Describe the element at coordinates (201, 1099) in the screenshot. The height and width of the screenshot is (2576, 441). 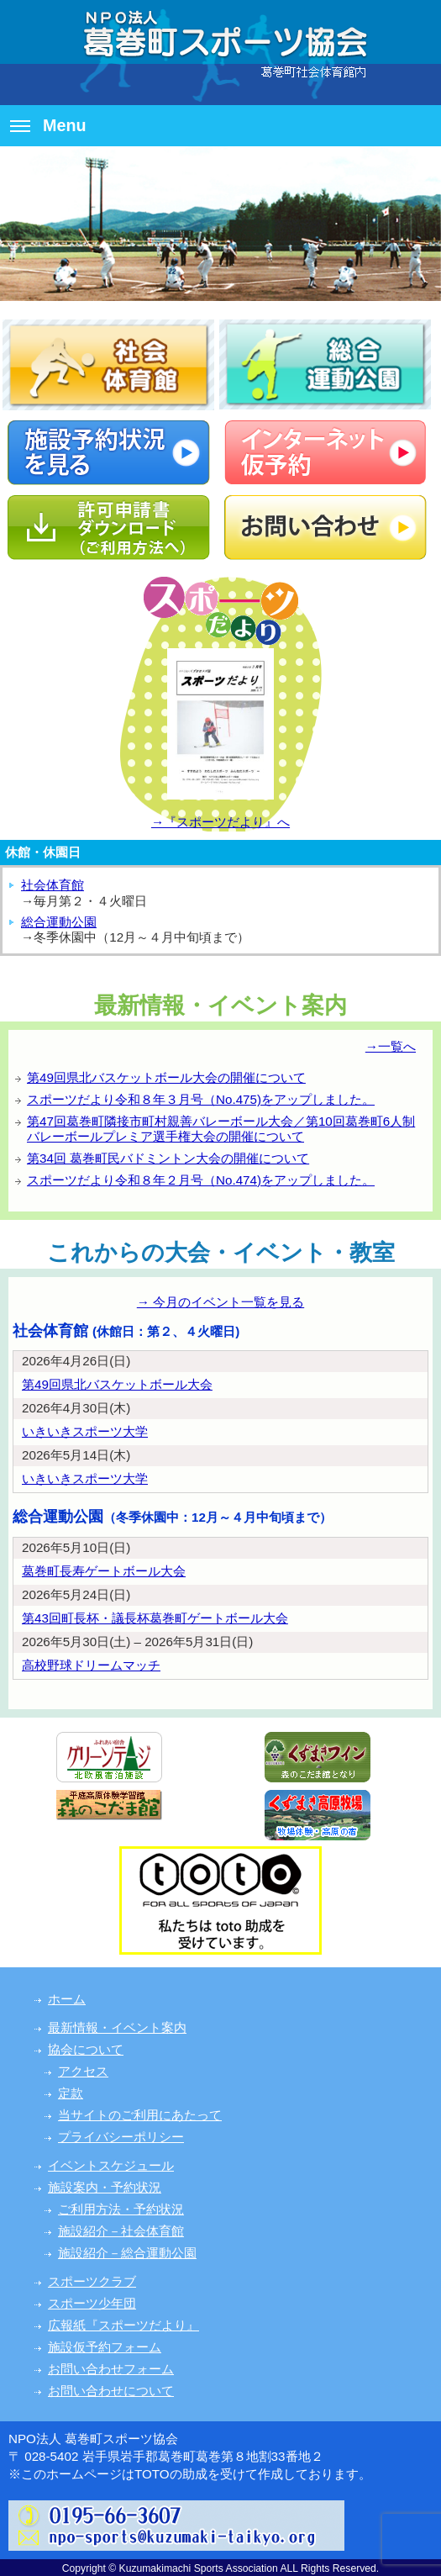
I see `スポーツだより令和８年３月号（No.475)をアップしました。` at that location.